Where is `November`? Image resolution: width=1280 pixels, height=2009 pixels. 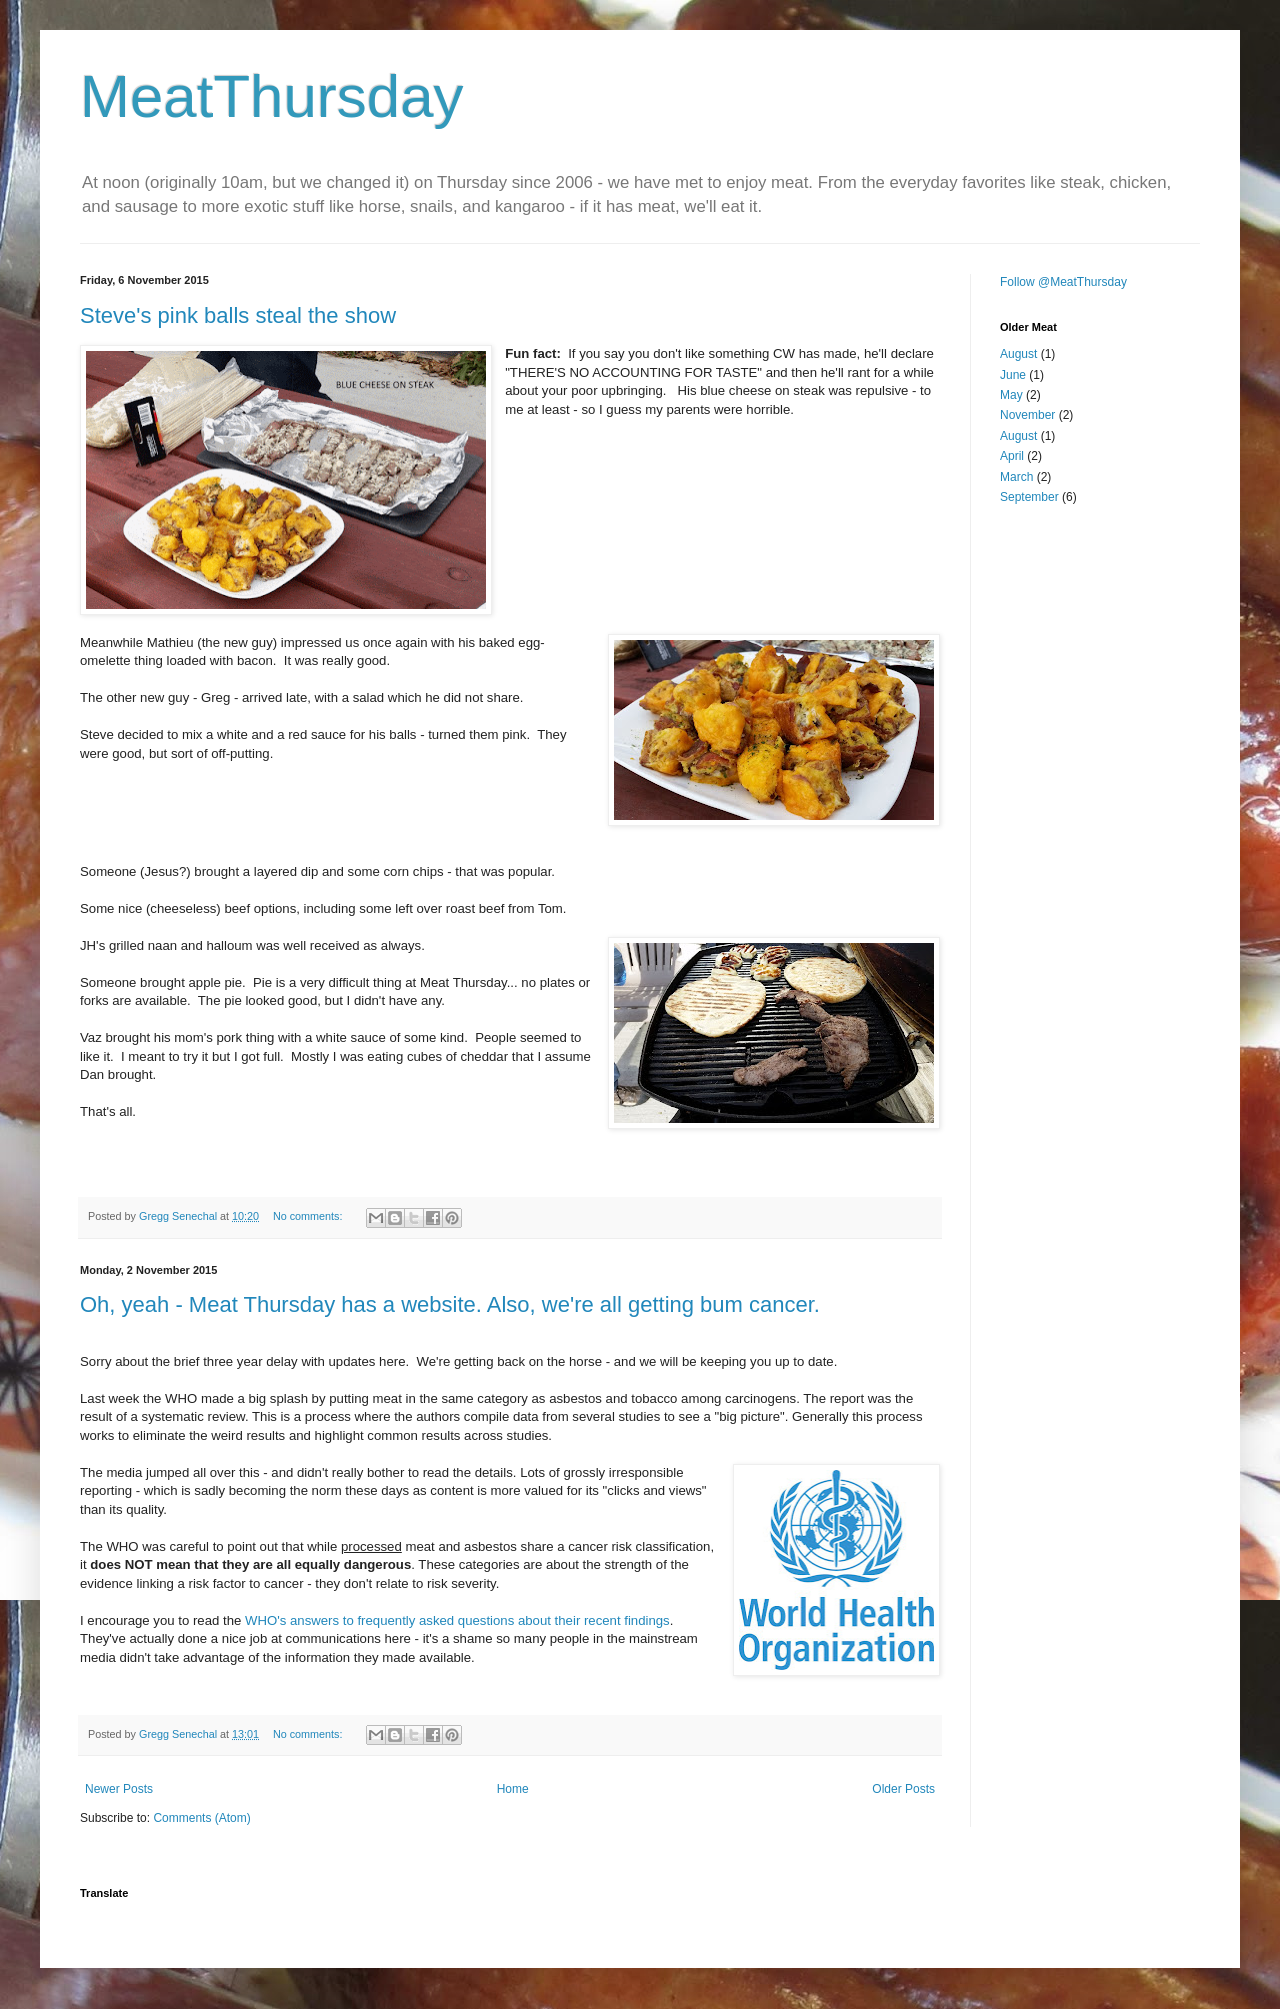
November is located at coordinates (1027, 415).